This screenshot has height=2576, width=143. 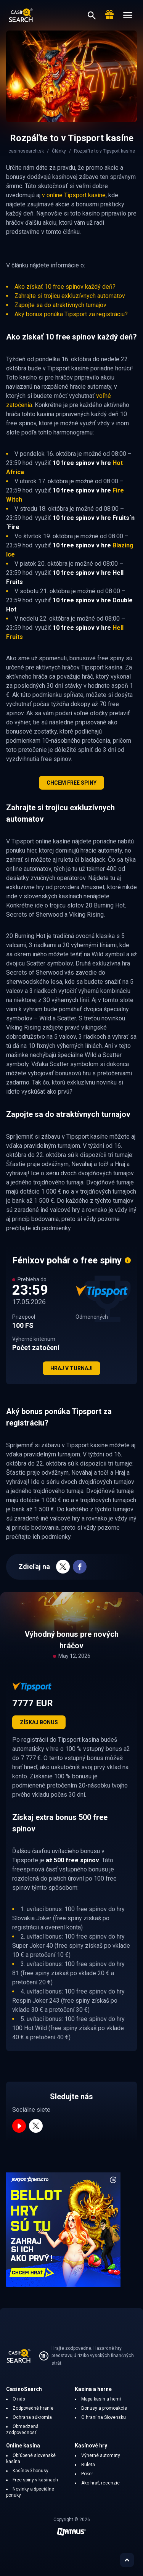 What do you see at coordinates (33, 2408) in the screenshot?
I see `Zodpovedné hranie` at bounding box center [33, 2408].